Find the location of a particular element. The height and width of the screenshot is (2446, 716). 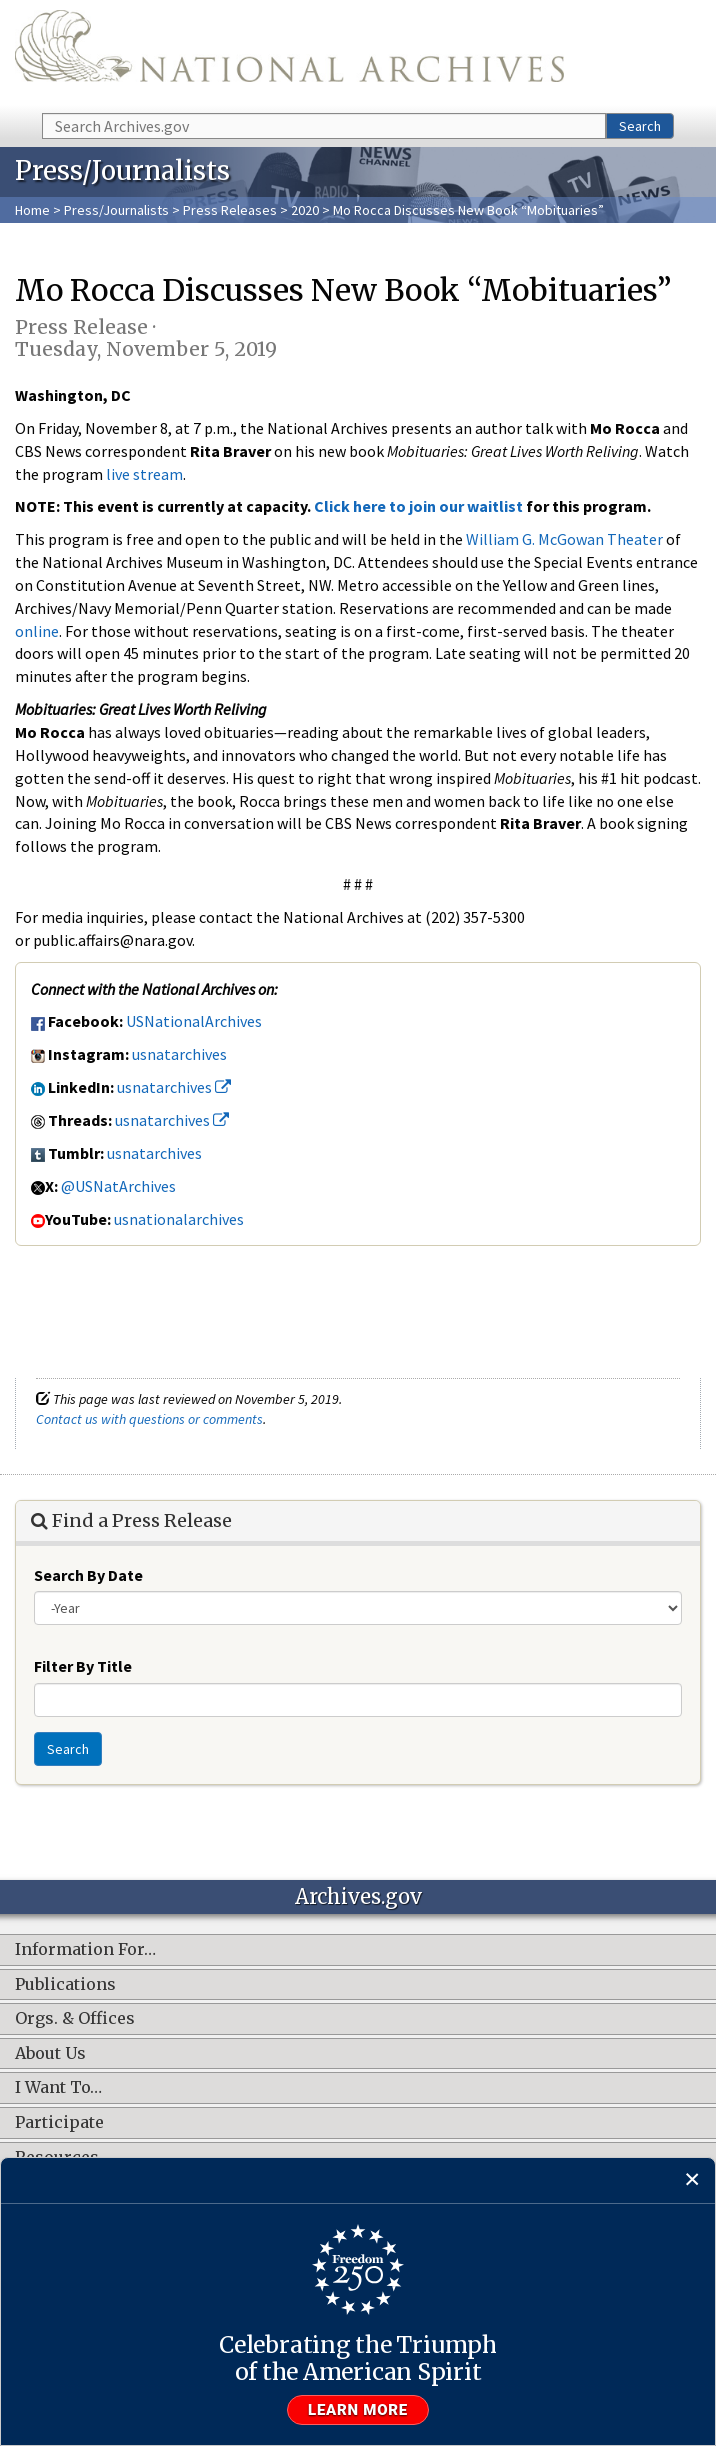

Orgs. & Offices is located at coordinates (75, 2019).